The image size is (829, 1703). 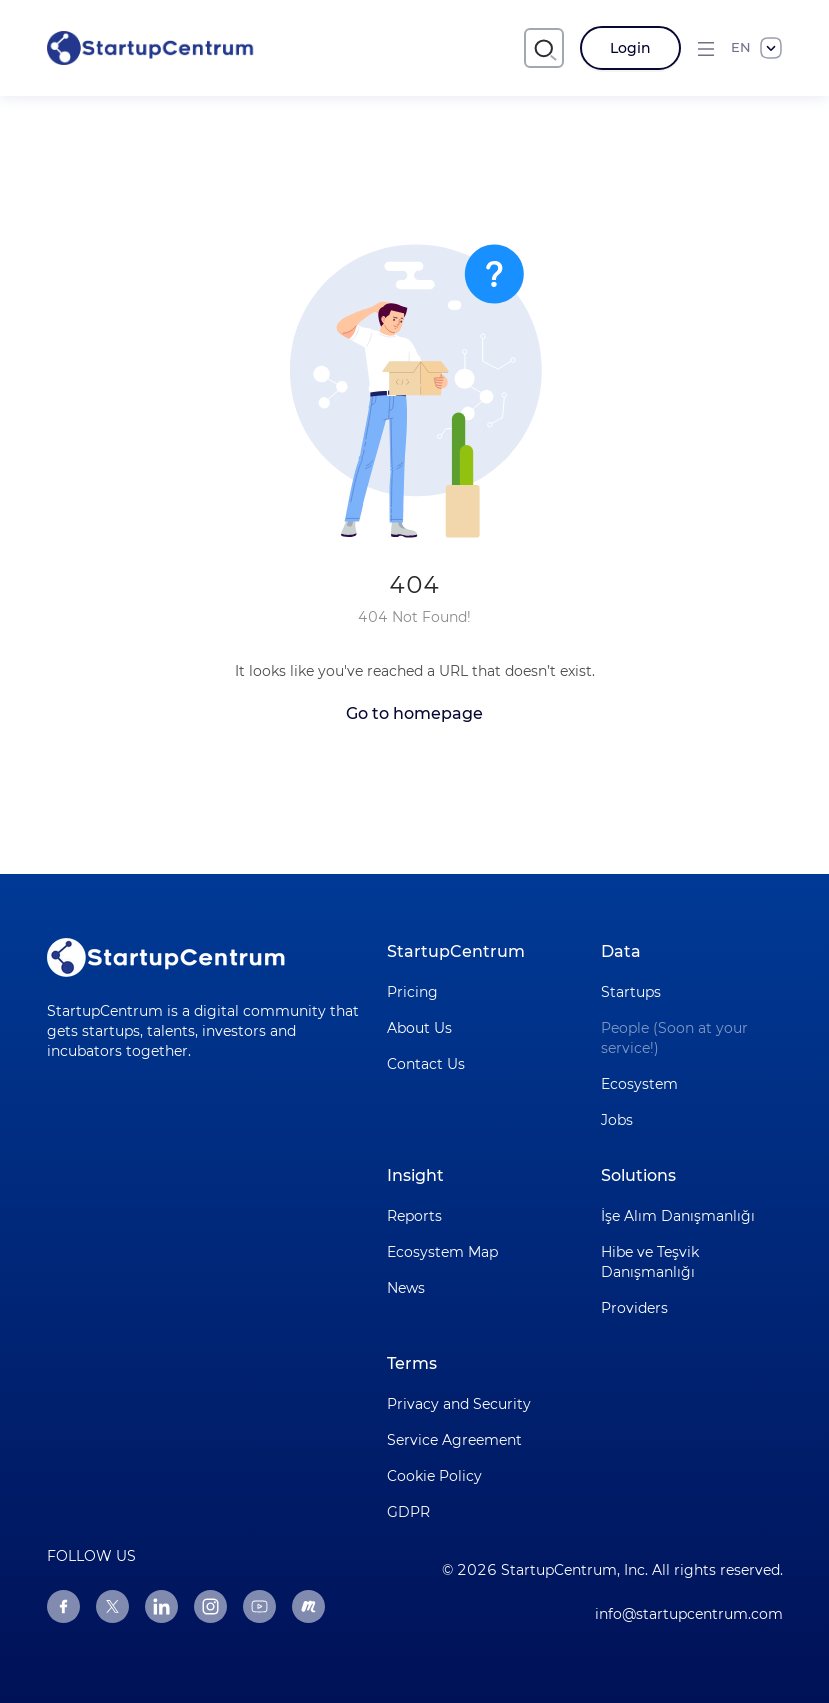 What do you see at coordinates (419, 1028) in the screenshot?
I see `About Us` at bounding box center [419, 1028].